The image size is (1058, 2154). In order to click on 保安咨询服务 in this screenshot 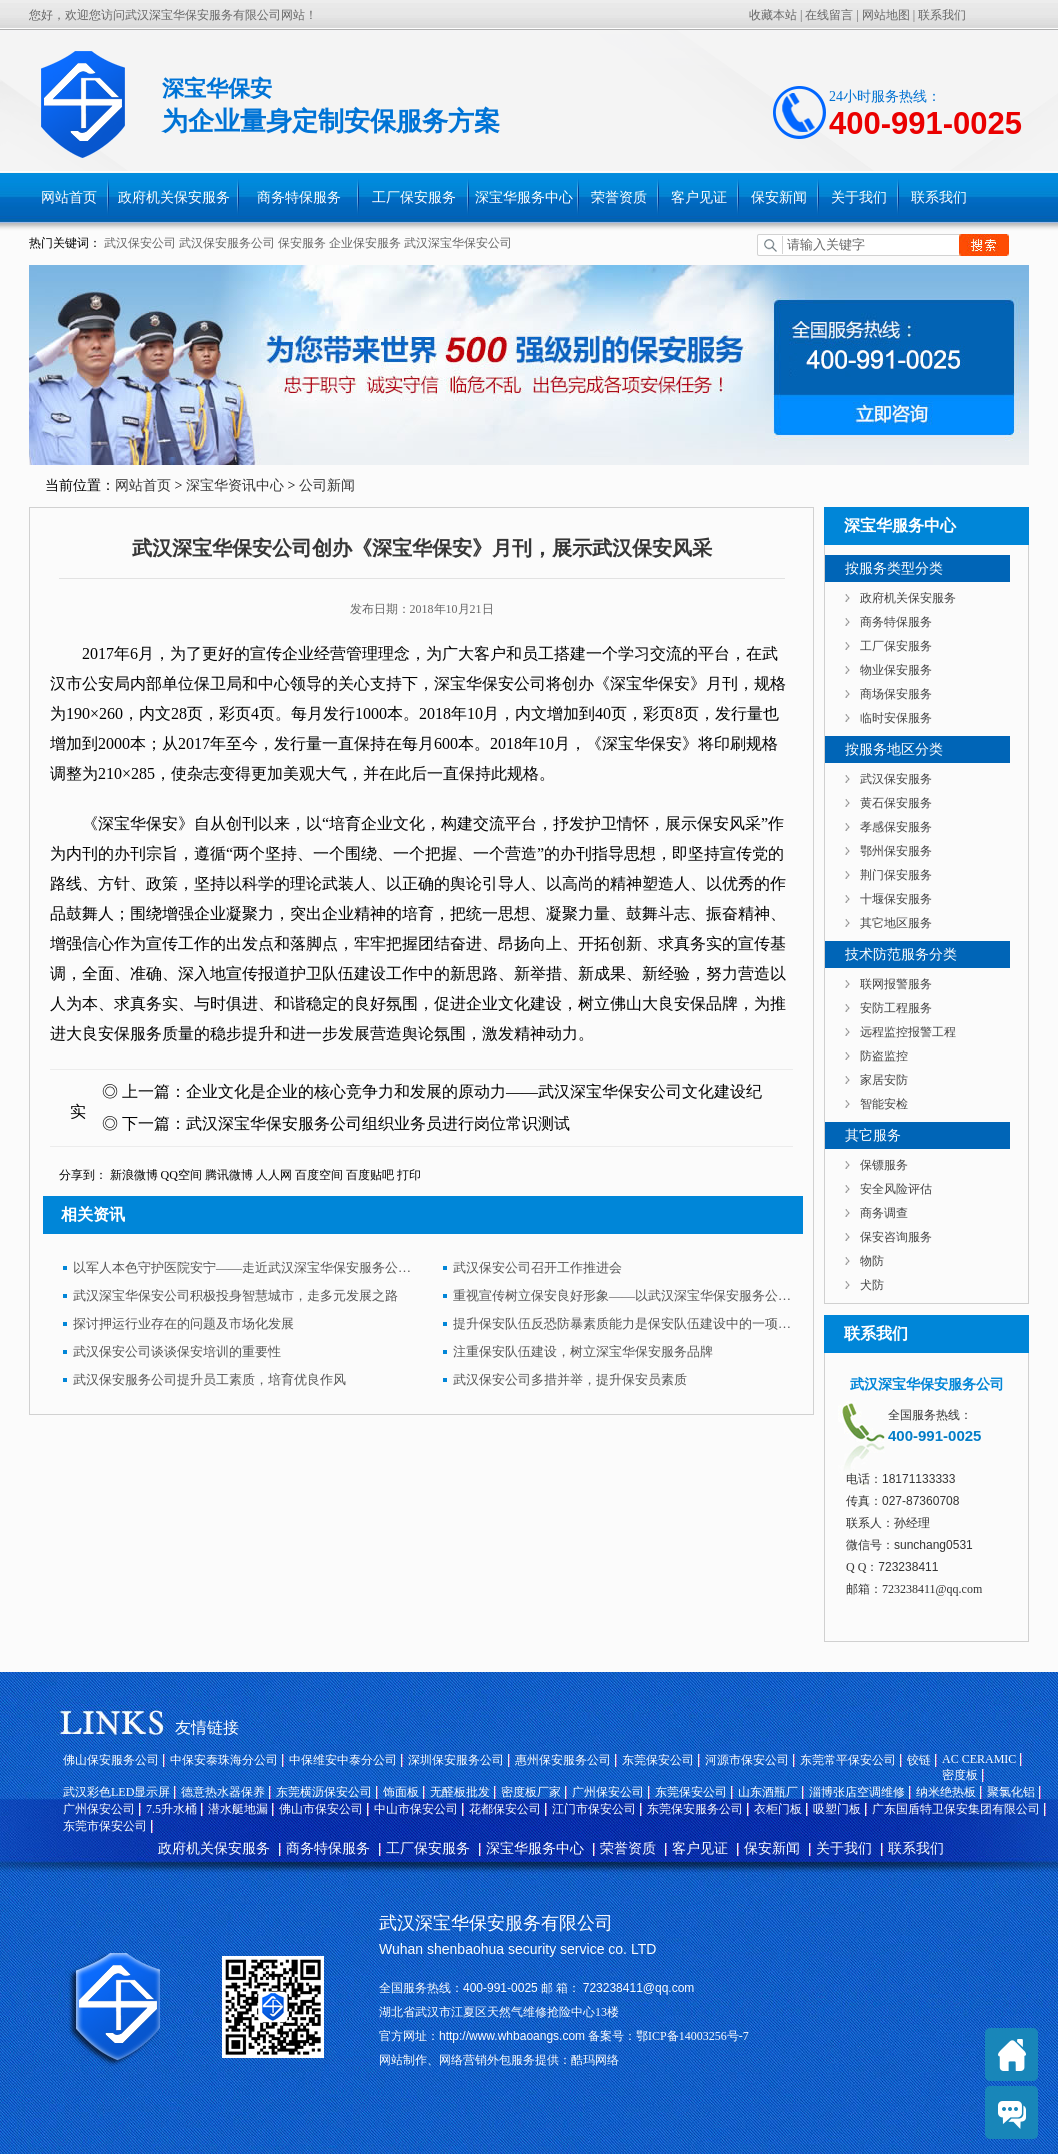, I will do `click(896, 1237)`.